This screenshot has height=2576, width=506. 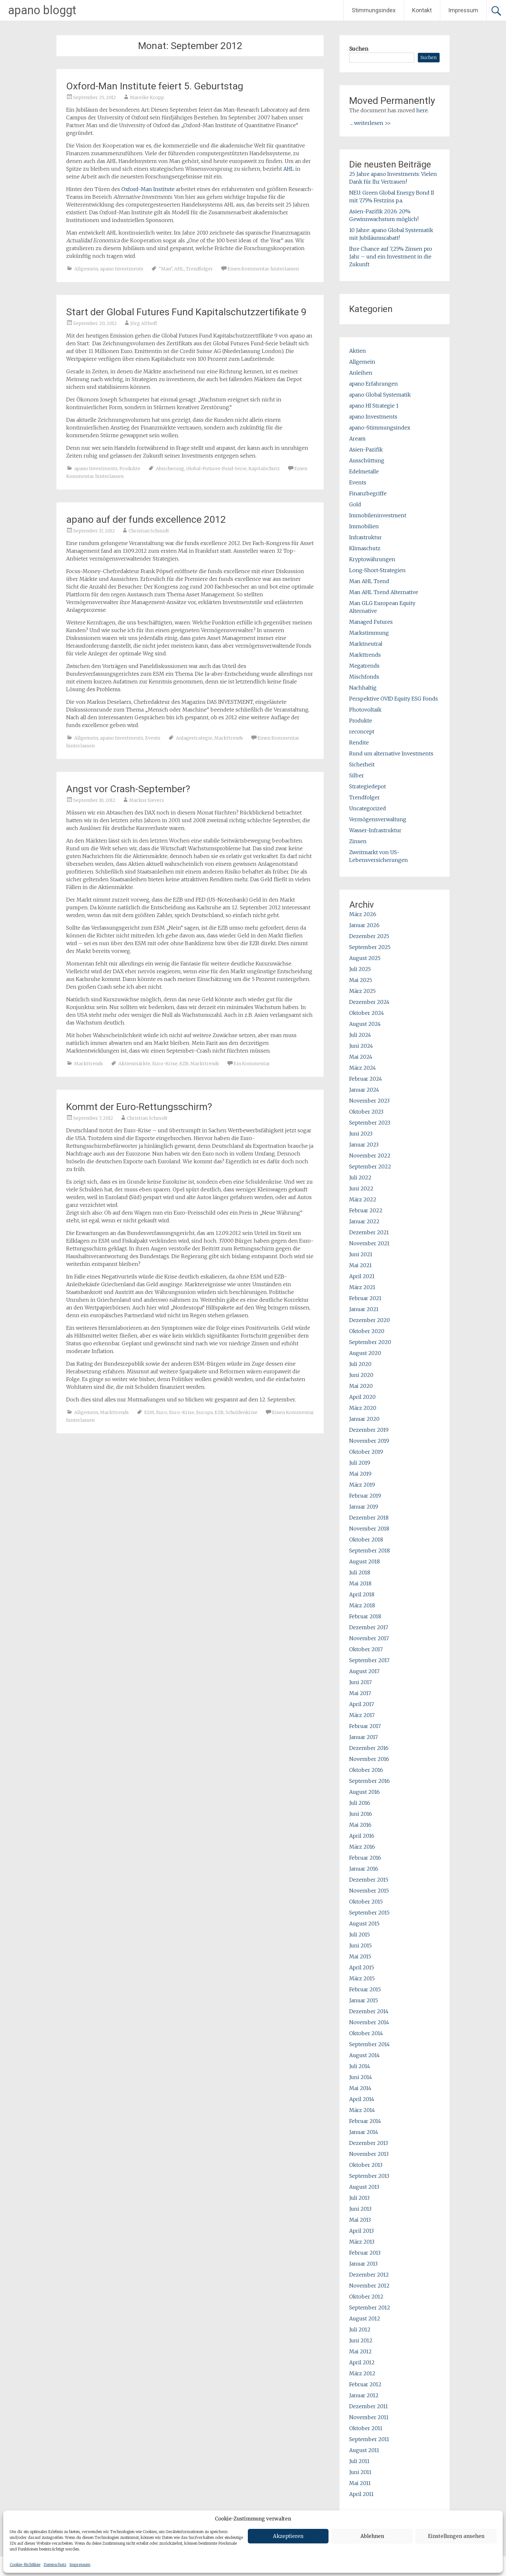 What do you see at coordinates (362, 1605) in the screenshot?
I see `März 2018` at bounding box center [362, 1605].